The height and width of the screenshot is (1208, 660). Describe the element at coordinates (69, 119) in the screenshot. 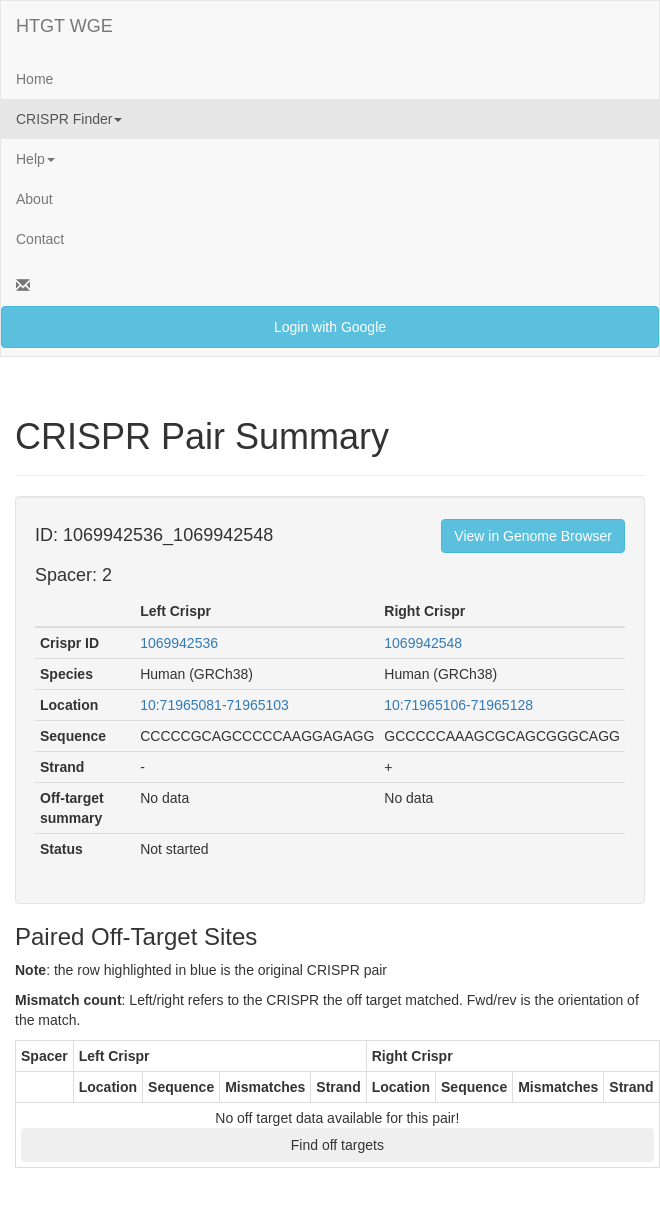

I see `CRISPR Finder` at that location.